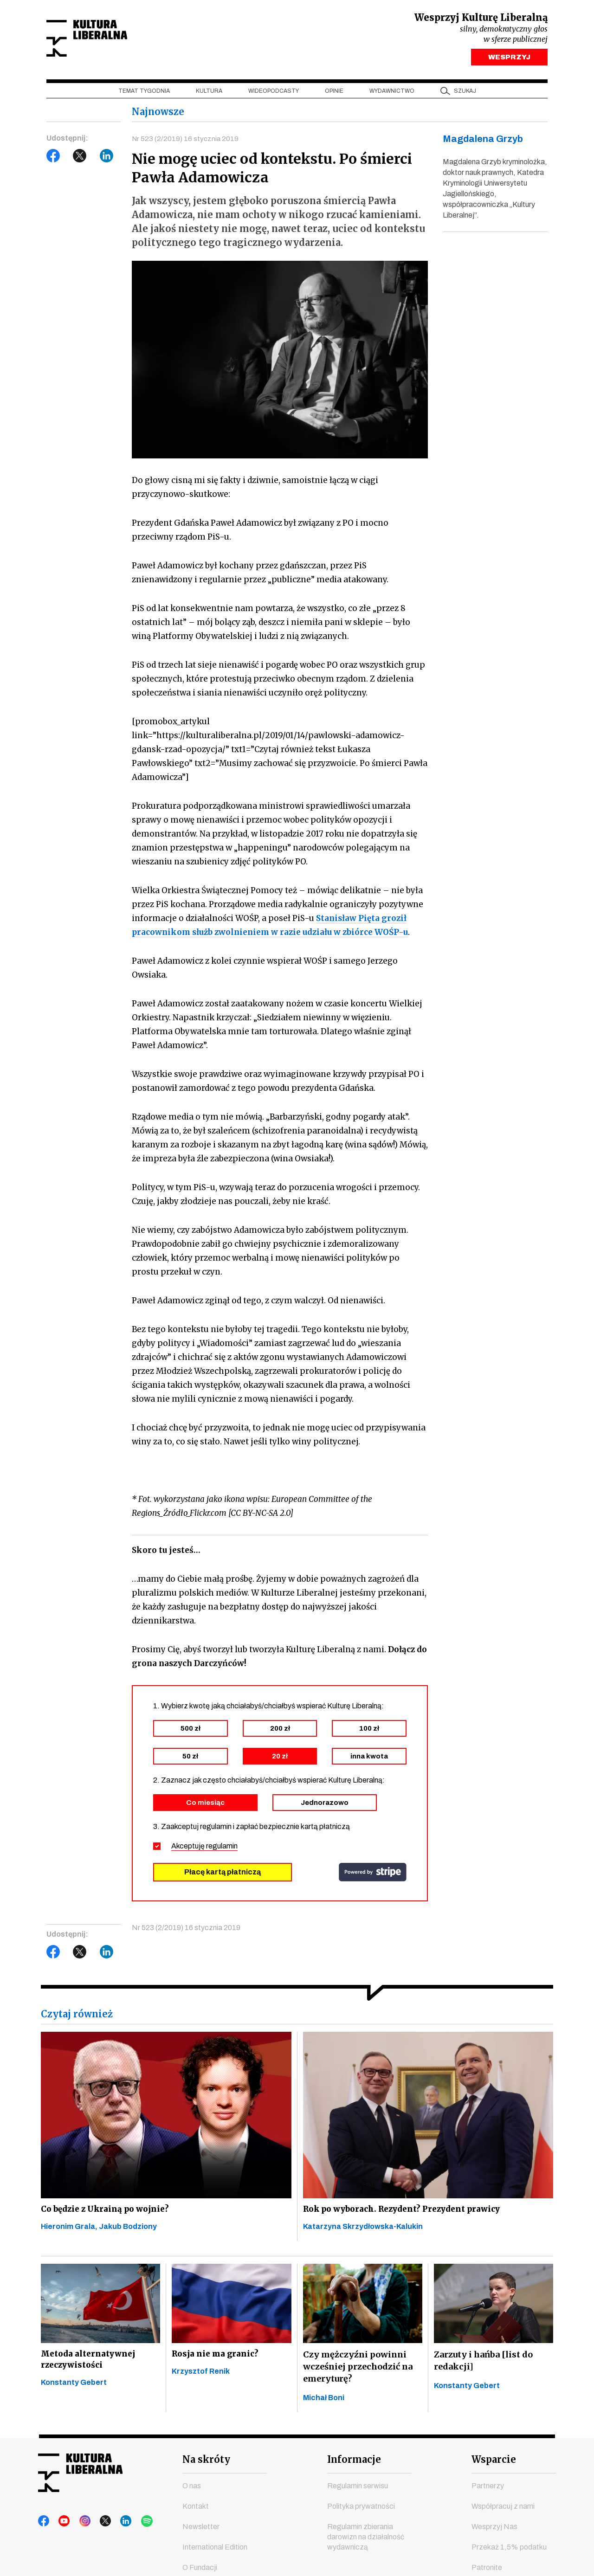 The image size is (594, 2576). What do you see at coordinates (205, 1806) in the screenshot?
I see `Co miesiąc` at bounding box center [205, 1806].